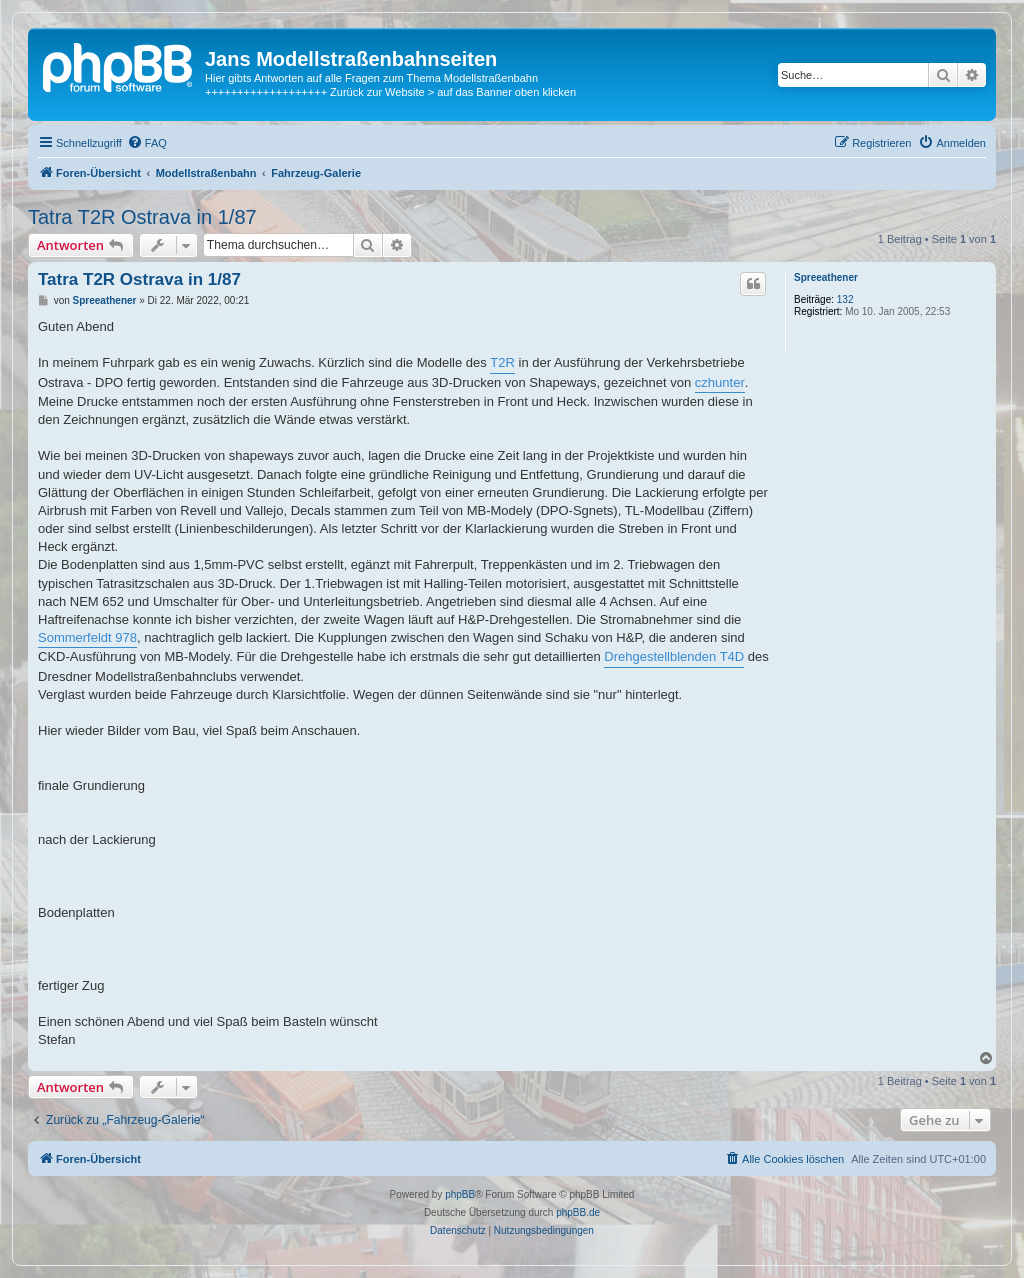 The image size is (1024, 1278). Describe the element at coordinates (147, 143) in the screenshot. I see `[menuitem]` at that location.